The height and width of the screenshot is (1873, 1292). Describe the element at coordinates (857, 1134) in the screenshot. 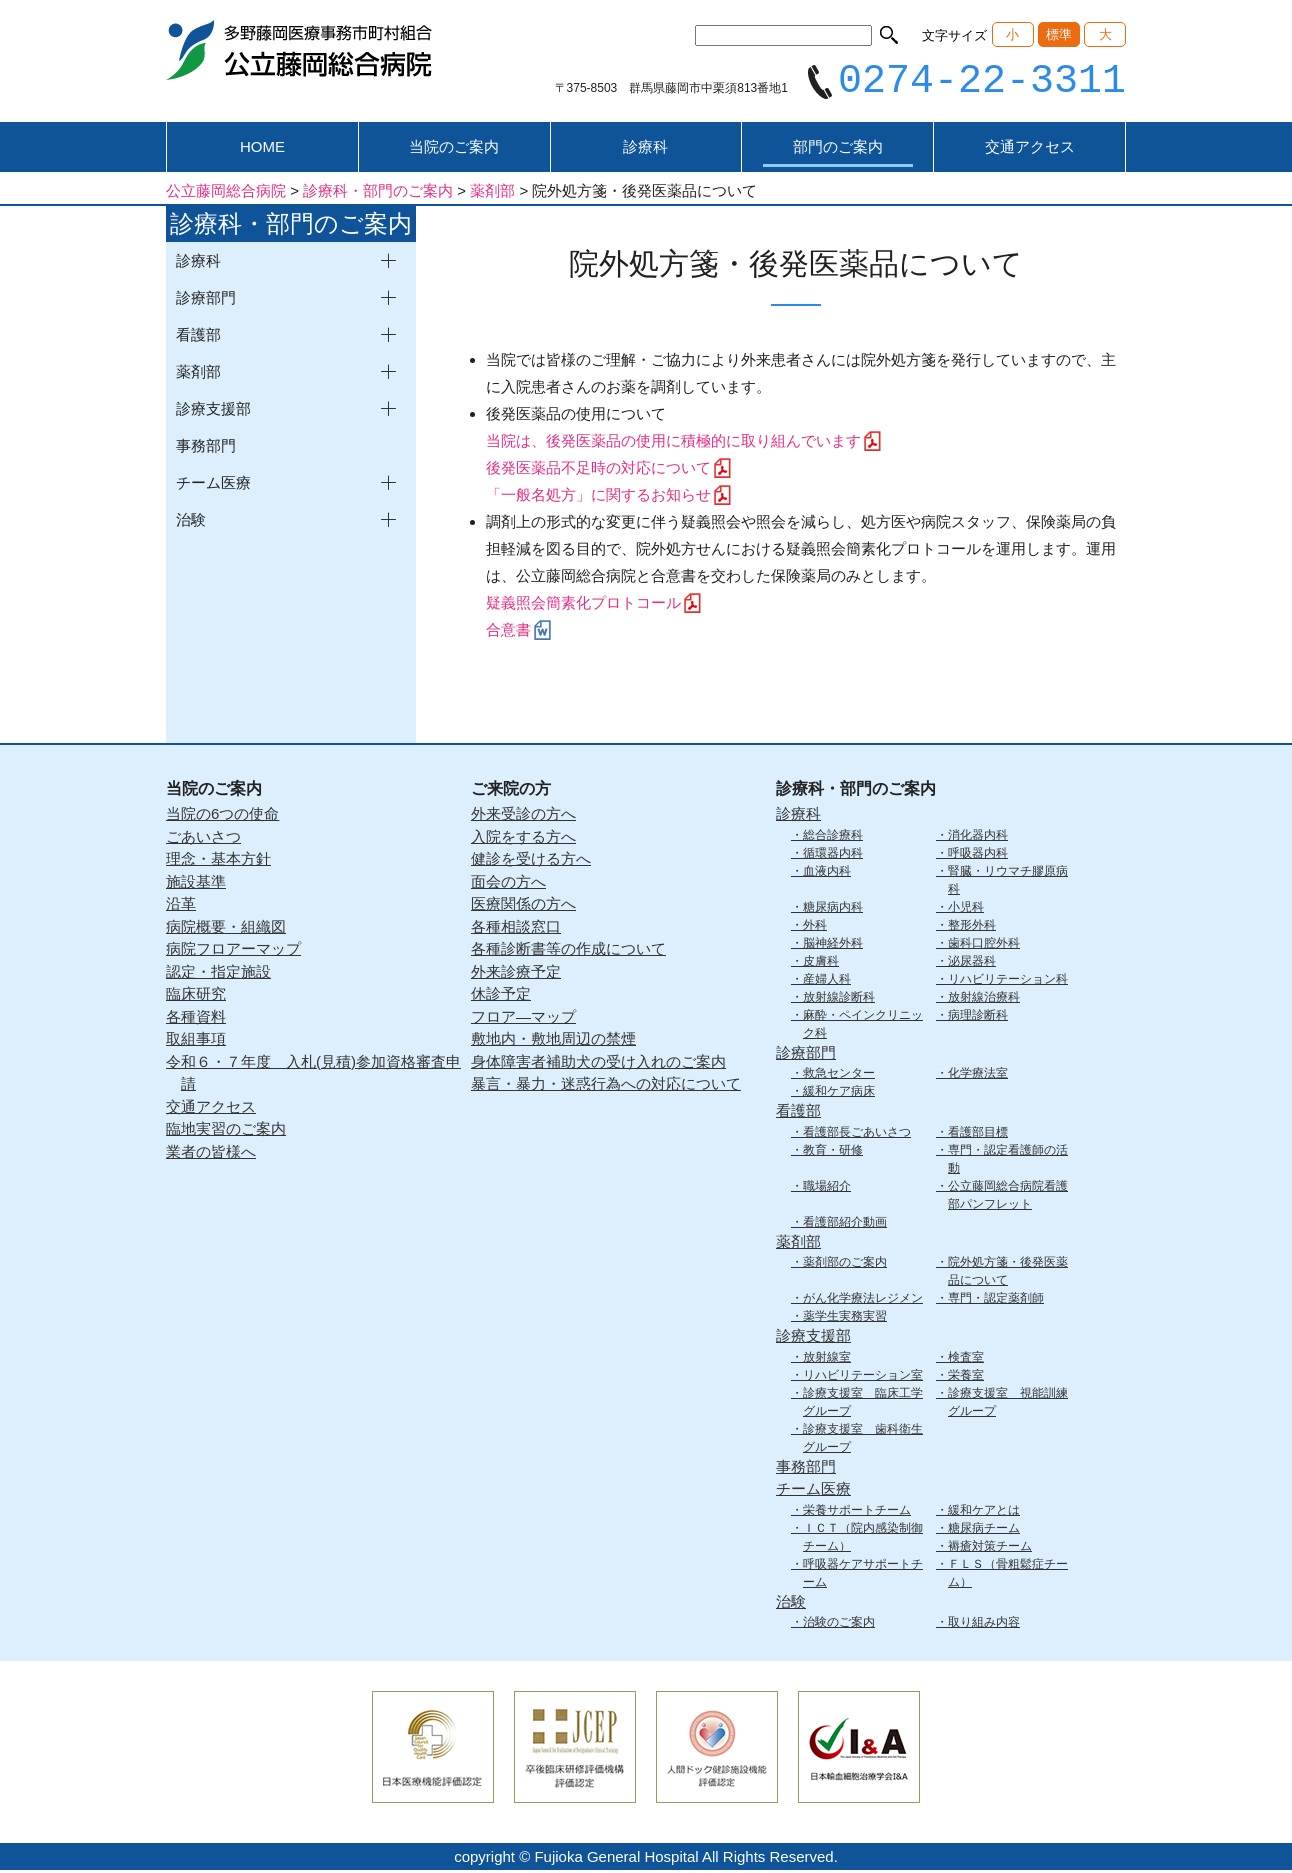

I see `看護部長ごあいさつ` at that location.